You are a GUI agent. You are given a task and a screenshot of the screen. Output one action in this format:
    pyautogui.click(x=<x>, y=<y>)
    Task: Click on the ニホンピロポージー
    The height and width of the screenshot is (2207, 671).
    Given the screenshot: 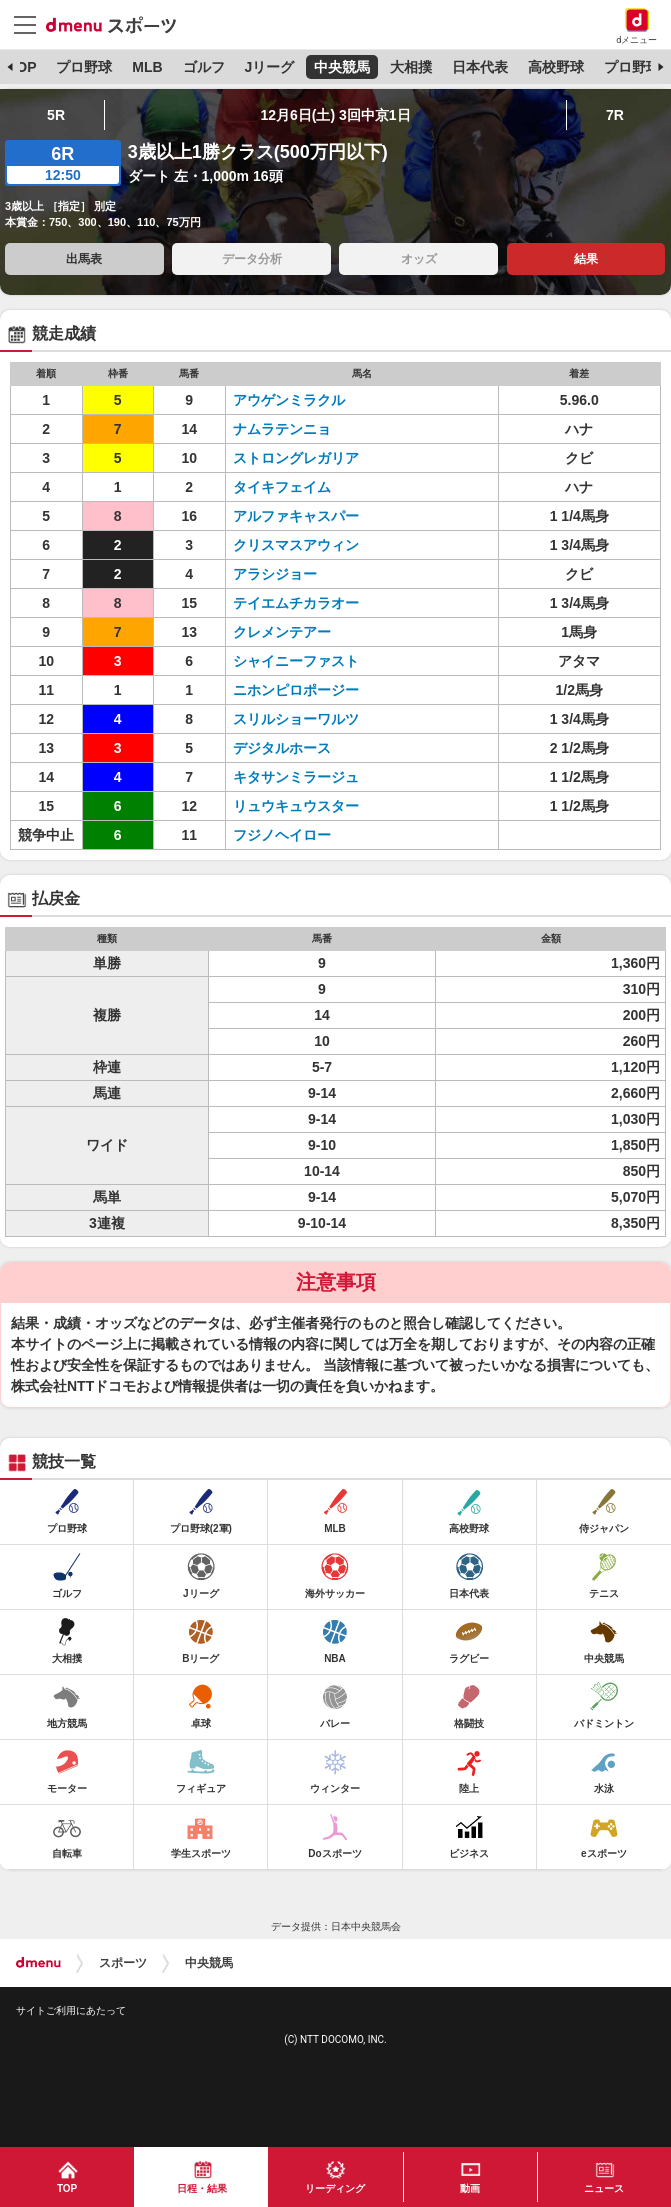 What is the action you would take?
    pyautogui.click(x=296, y=690)
    